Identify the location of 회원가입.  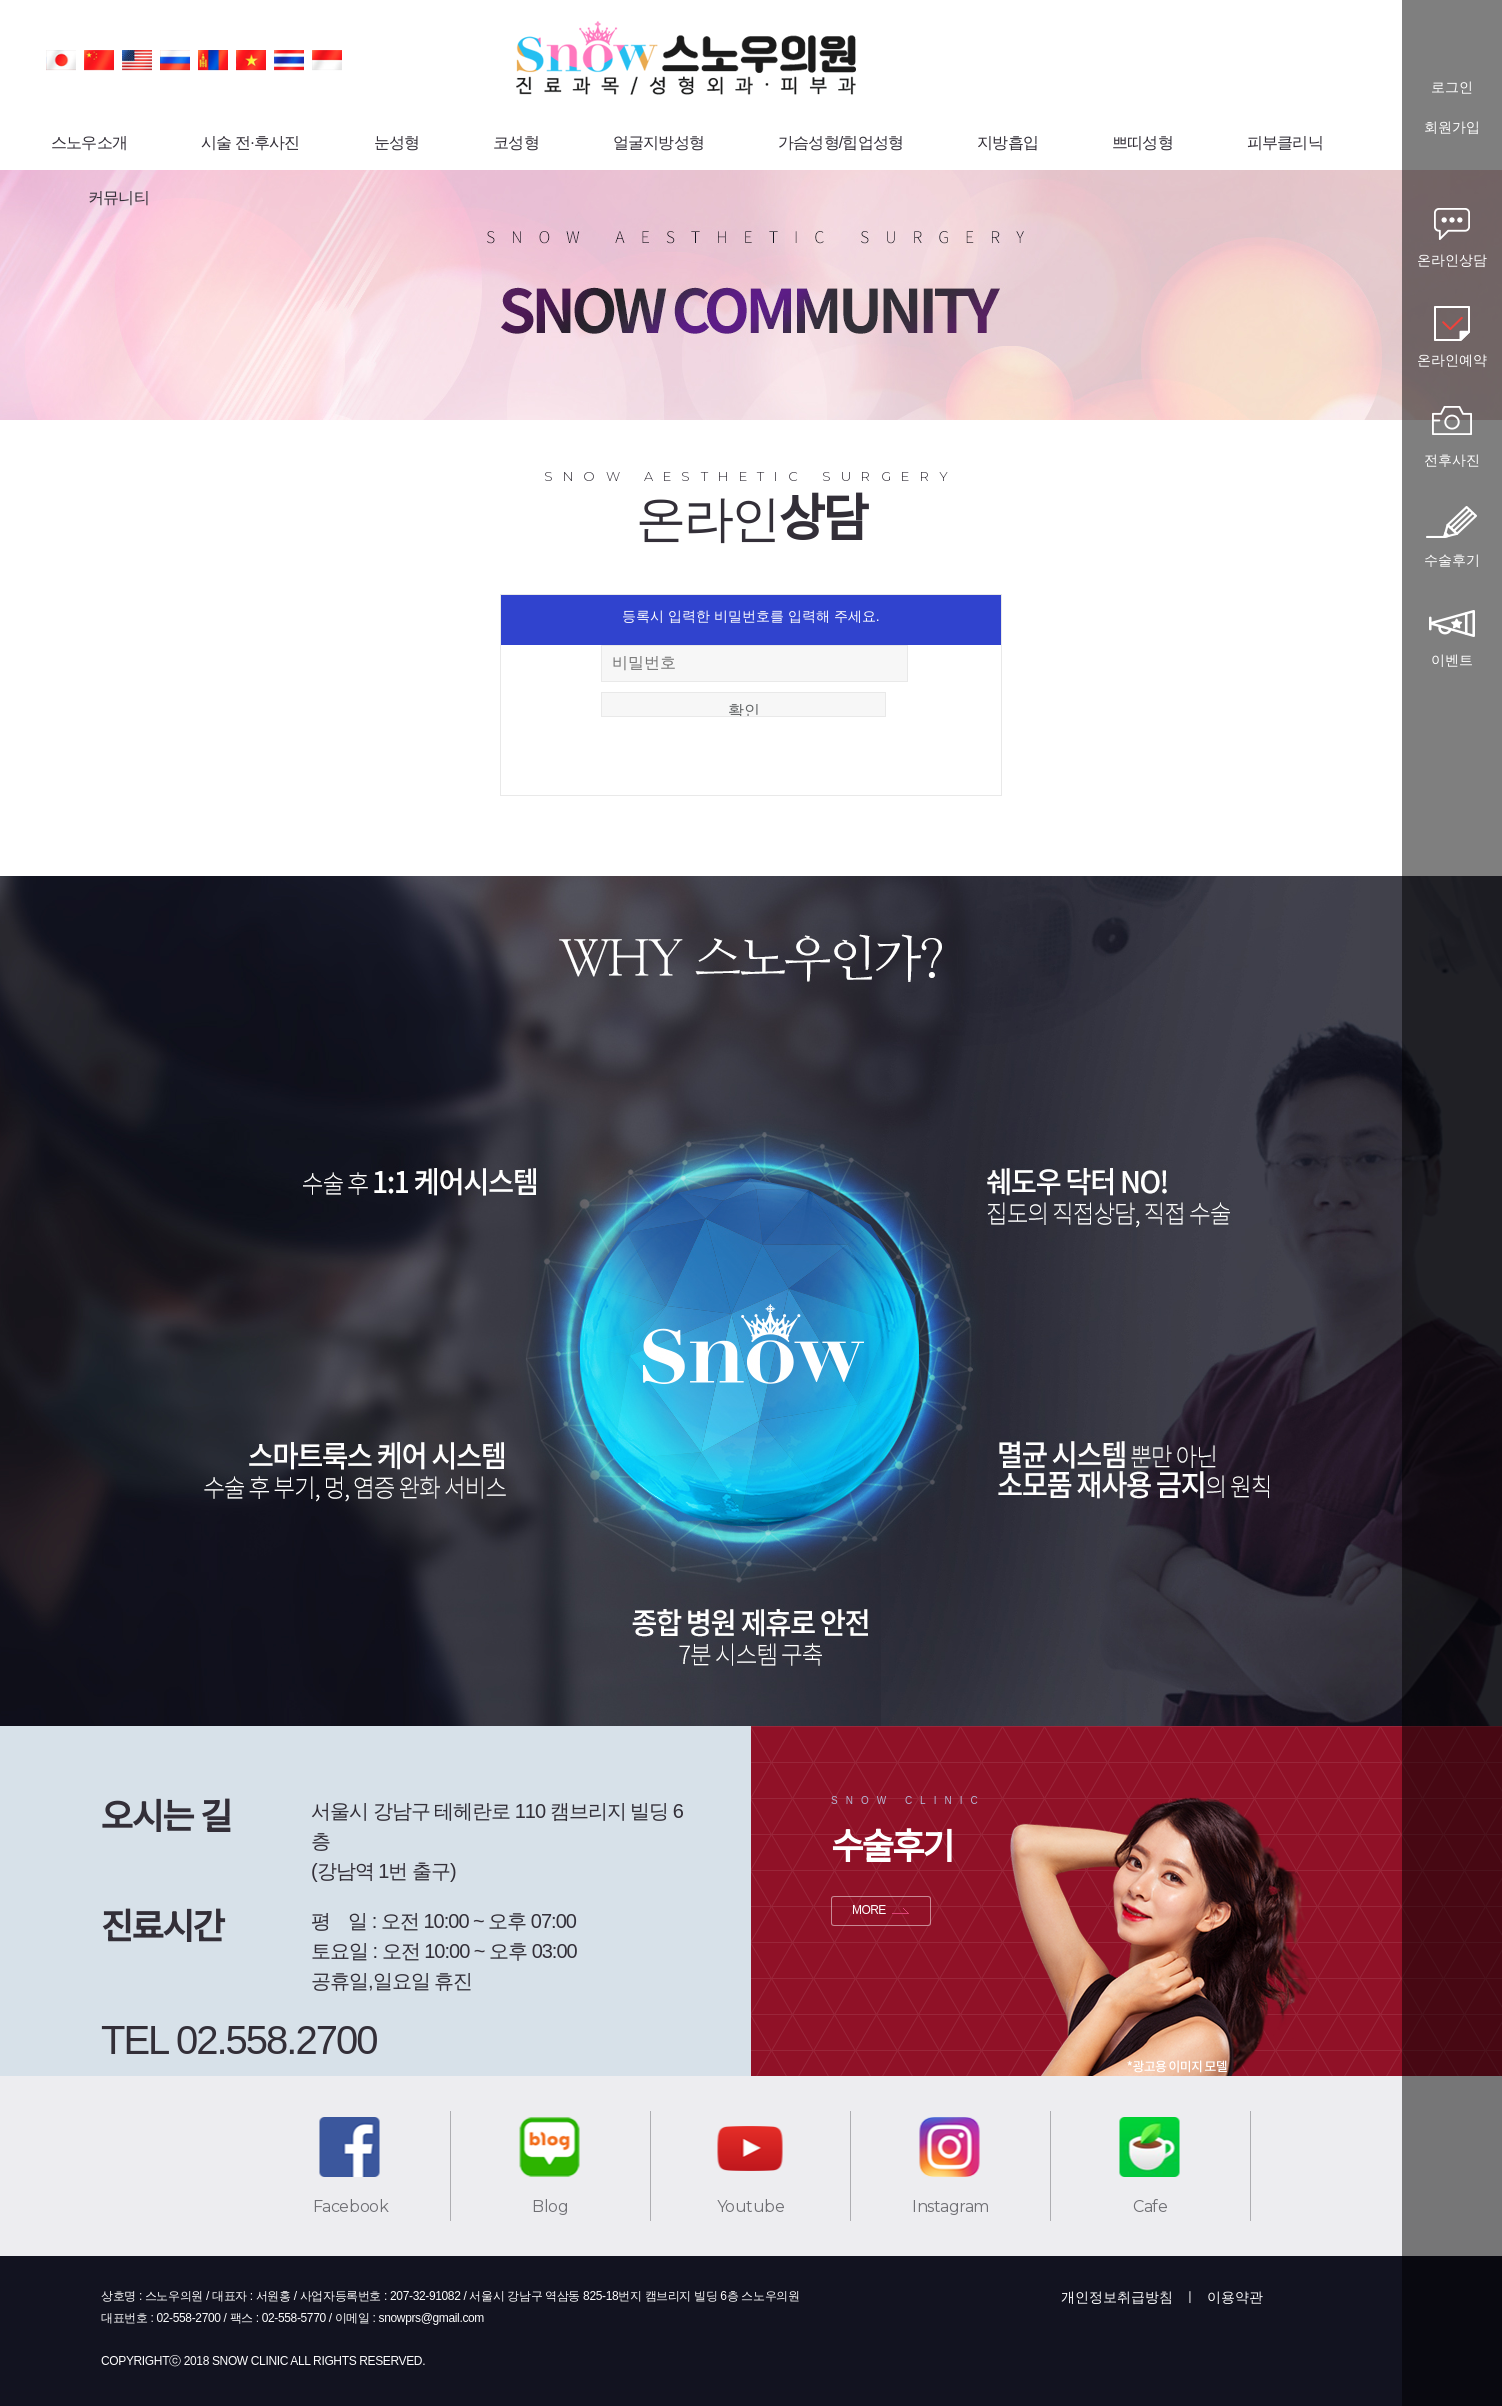
(1452, 127).